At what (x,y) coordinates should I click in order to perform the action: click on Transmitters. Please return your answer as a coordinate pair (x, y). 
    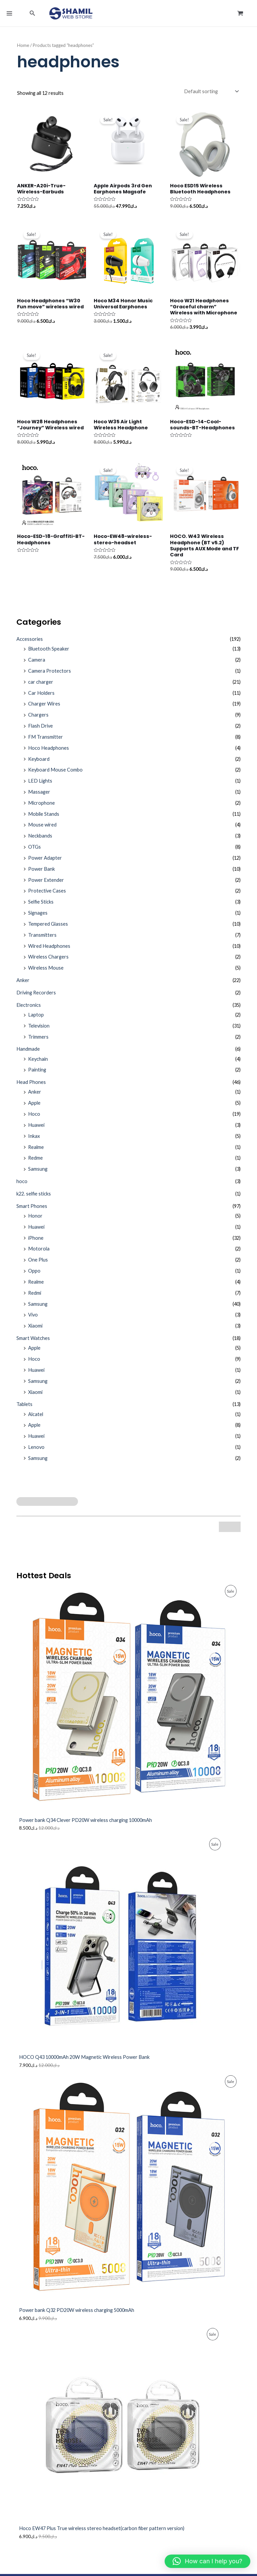
    Looking at the image, I should click on (42, 940).